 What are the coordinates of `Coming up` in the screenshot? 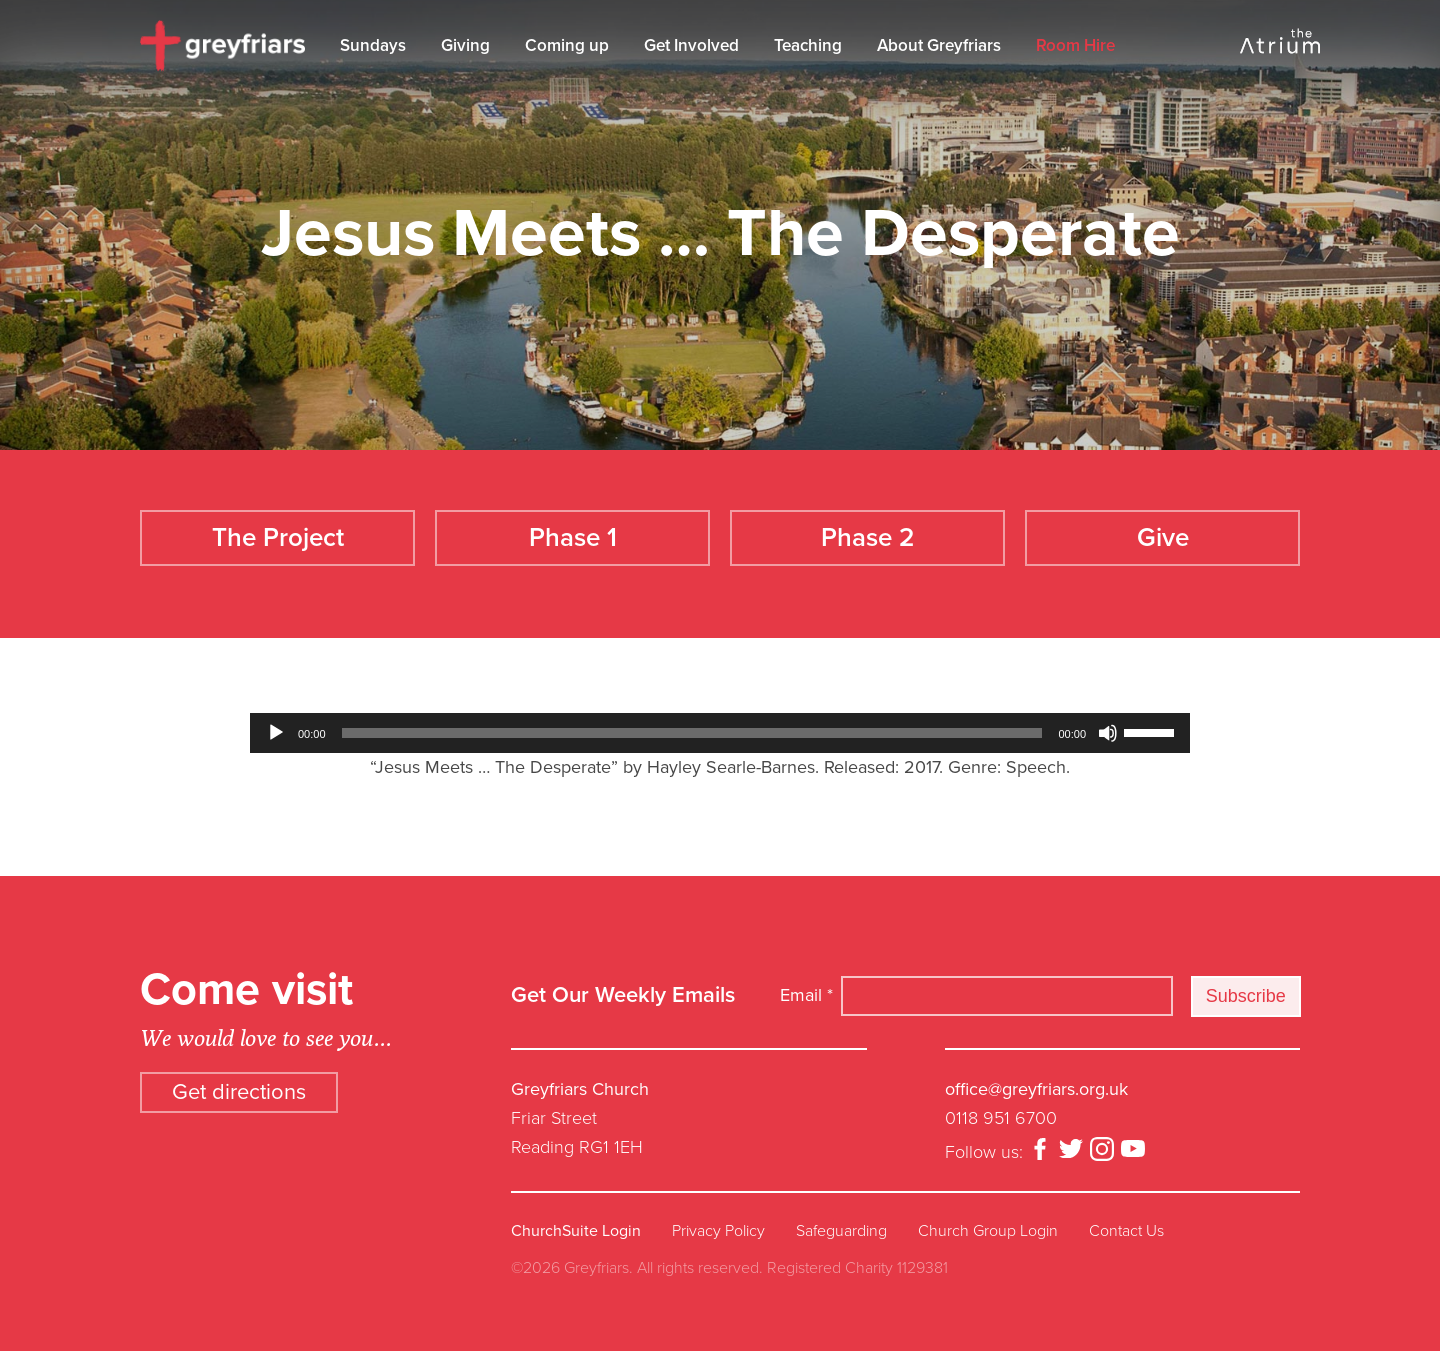 It's located at (572, 46).